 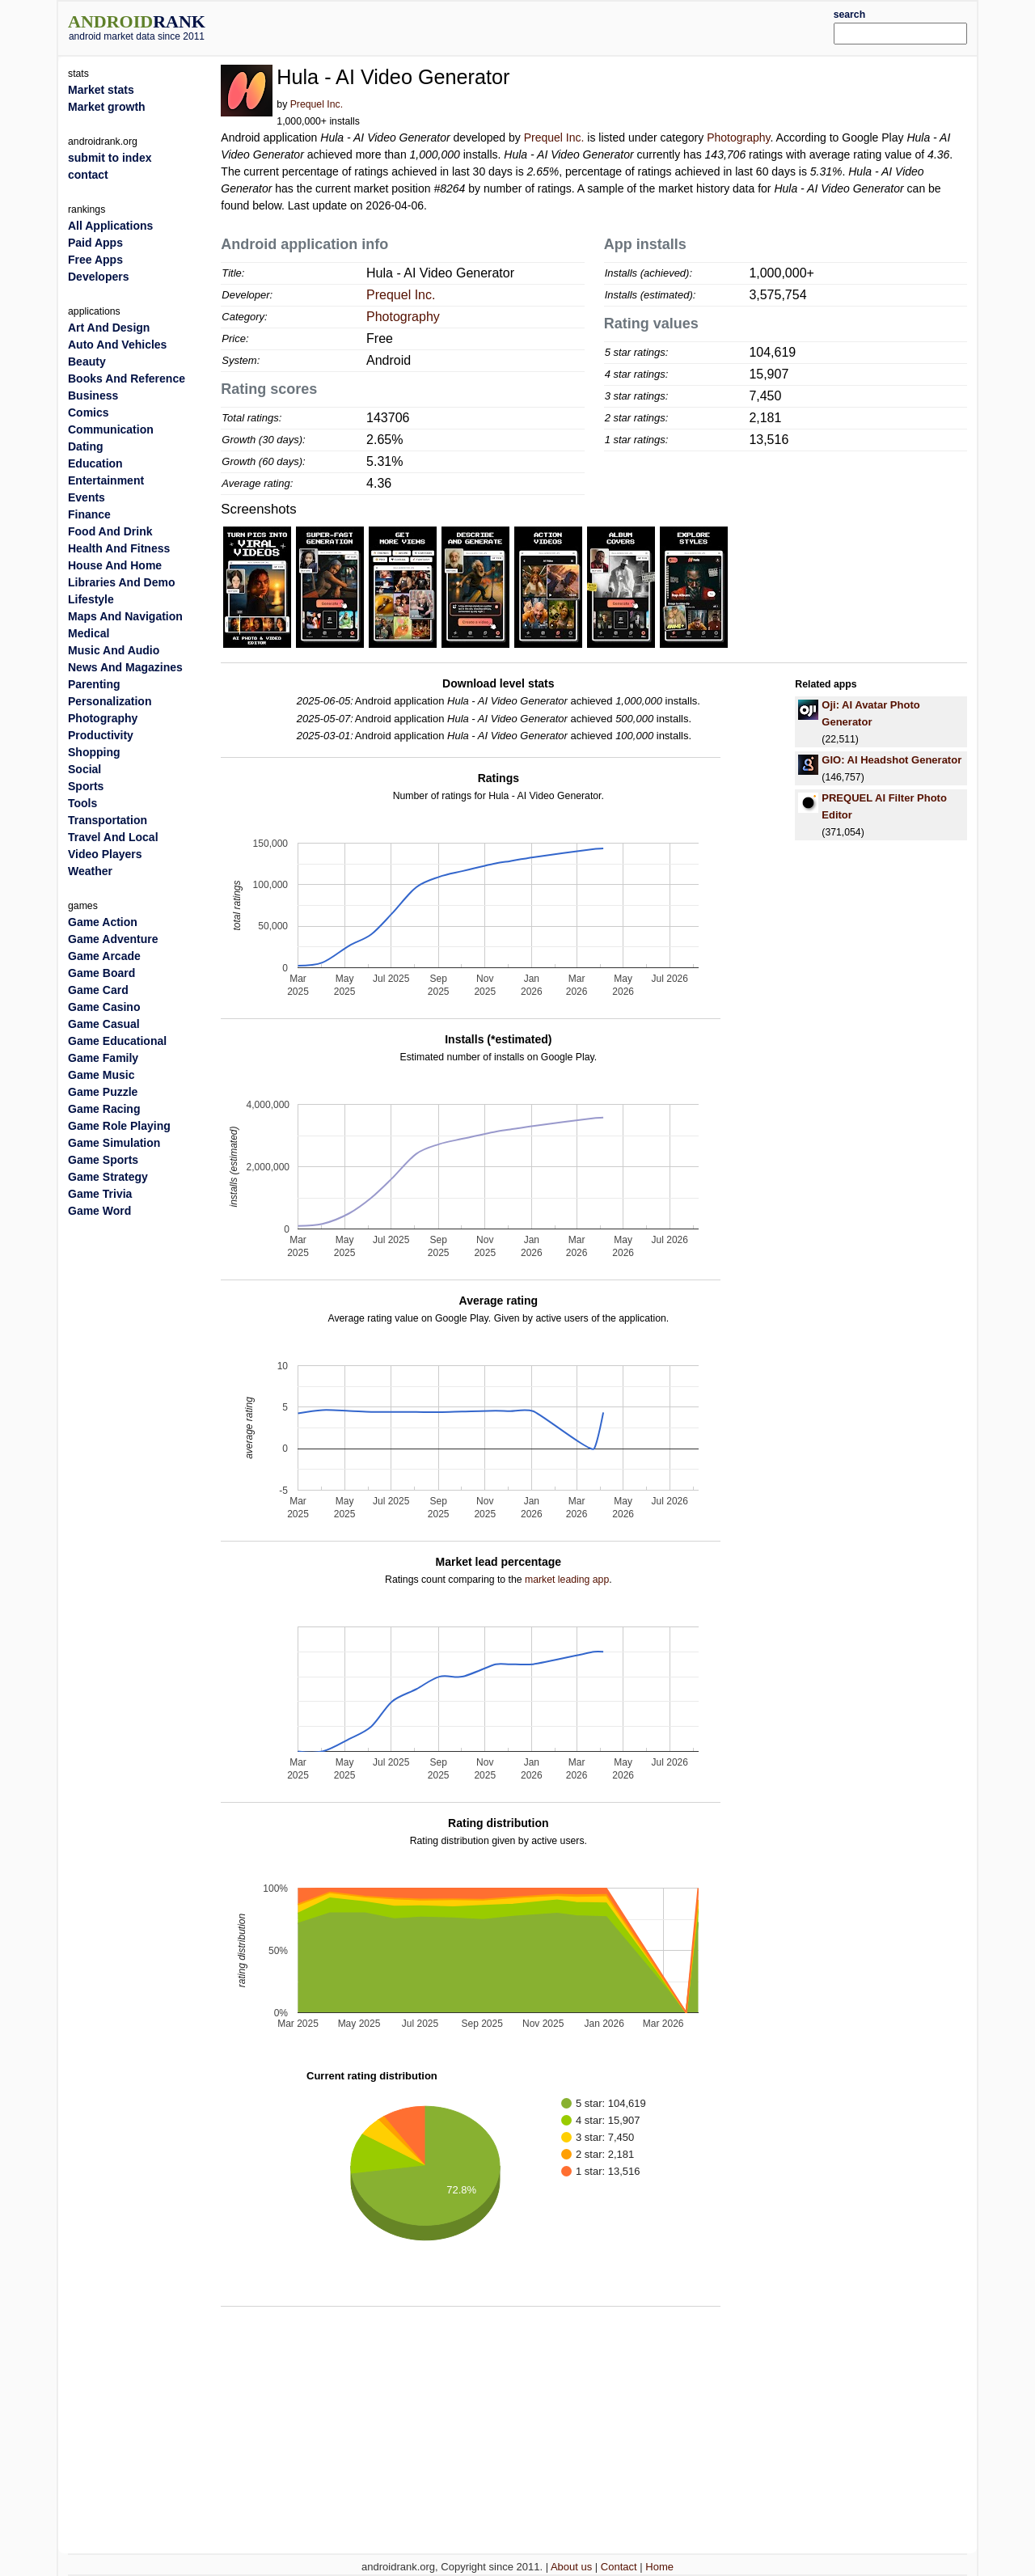 I want to click on Food And Drink, so click(x=110, y=531).